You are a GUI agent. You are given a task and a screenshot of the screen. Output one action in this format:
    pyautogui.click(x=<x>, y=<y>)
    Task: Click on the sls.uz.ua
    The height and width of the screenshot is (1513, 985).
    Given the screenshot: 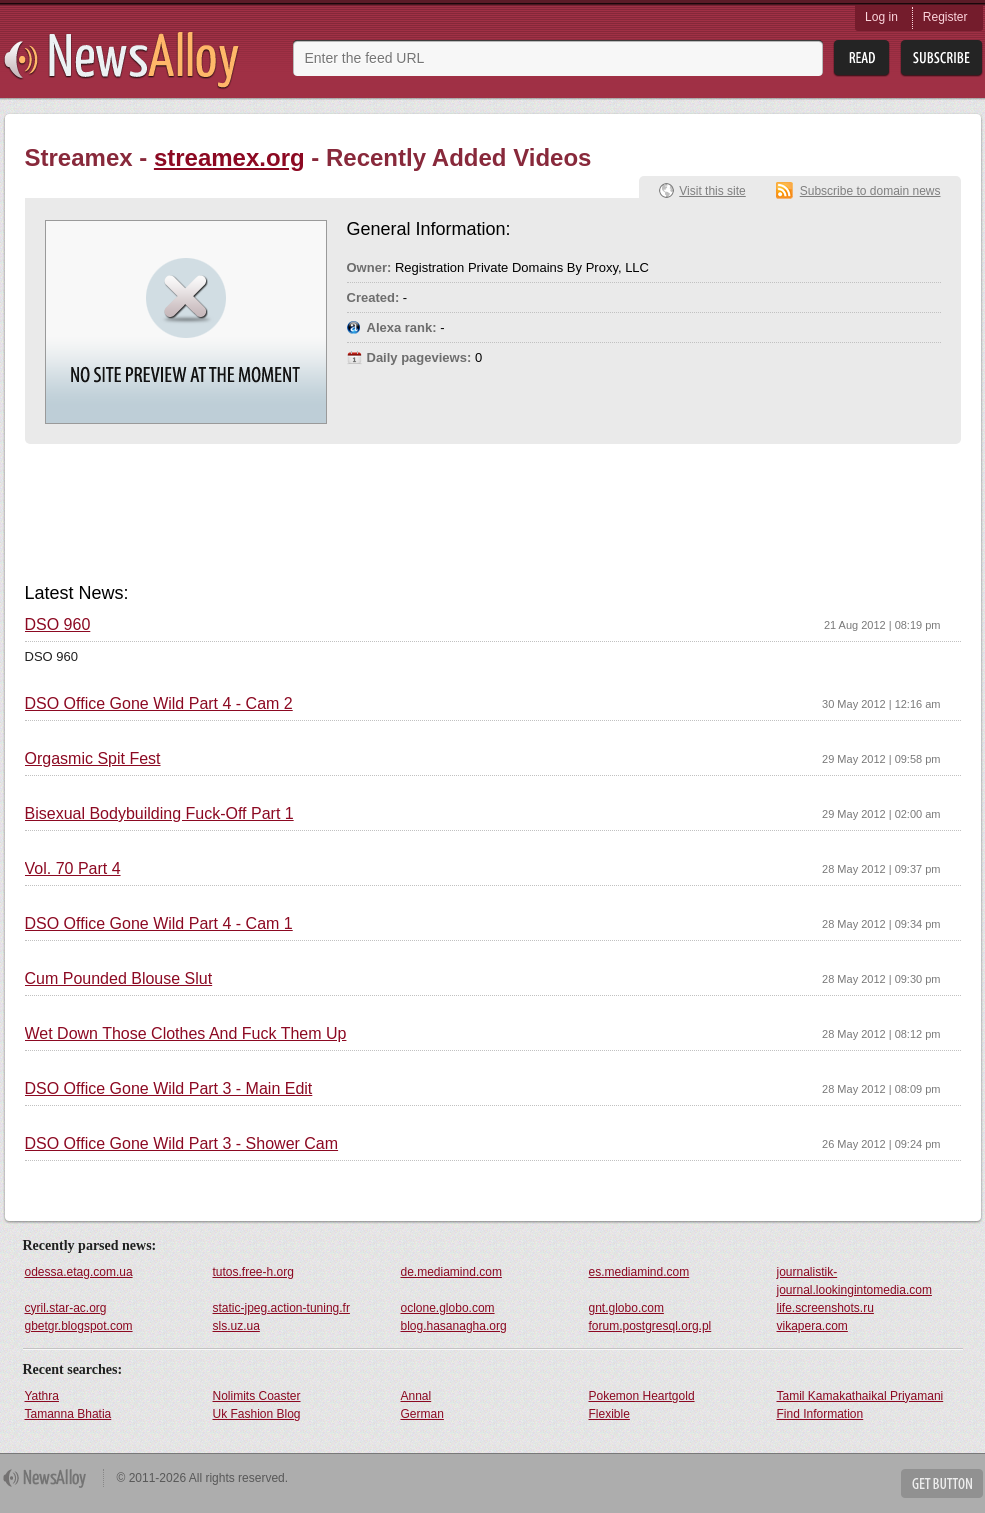 What is the action you would take?
    pyautogui.click(x=236, y=1326)
    